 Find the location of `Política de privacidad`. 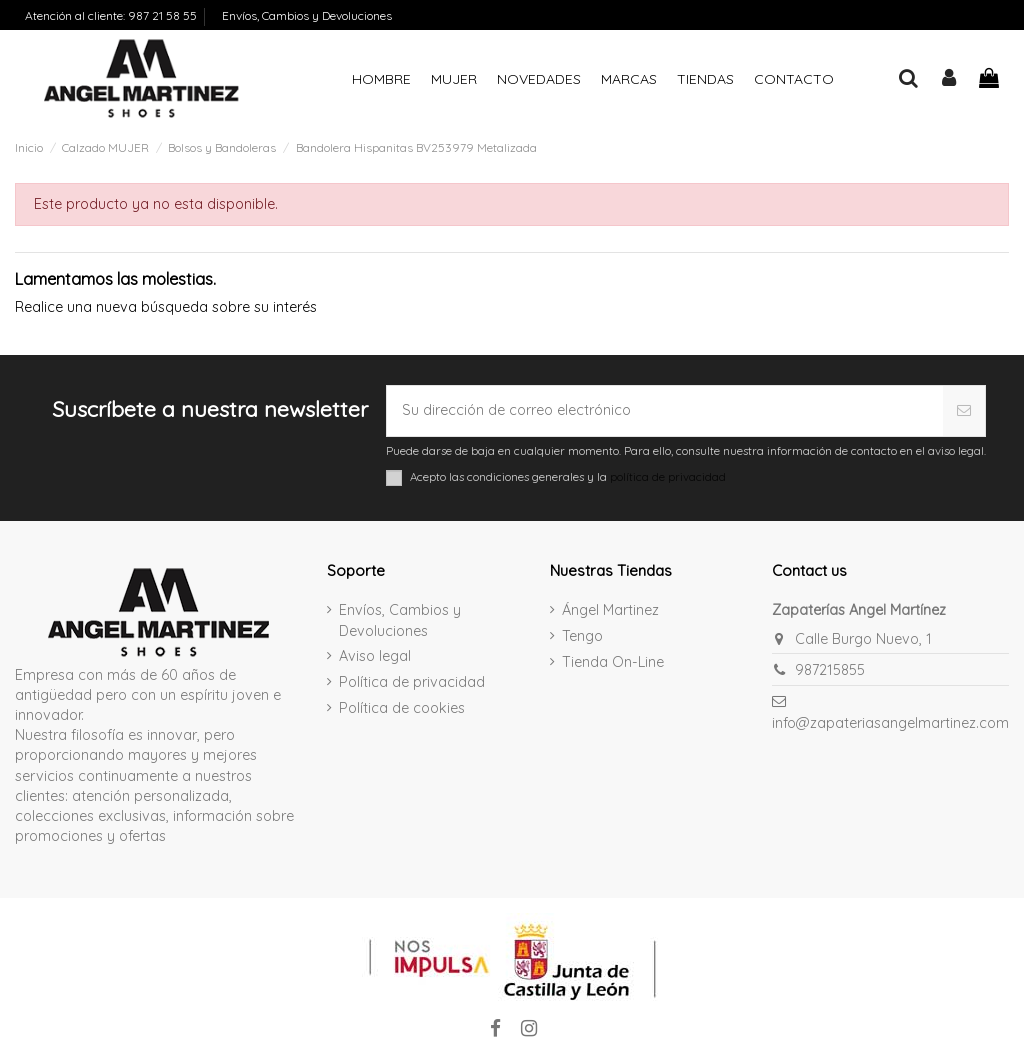

Política de privacidad is located at coordinates (412, 682).